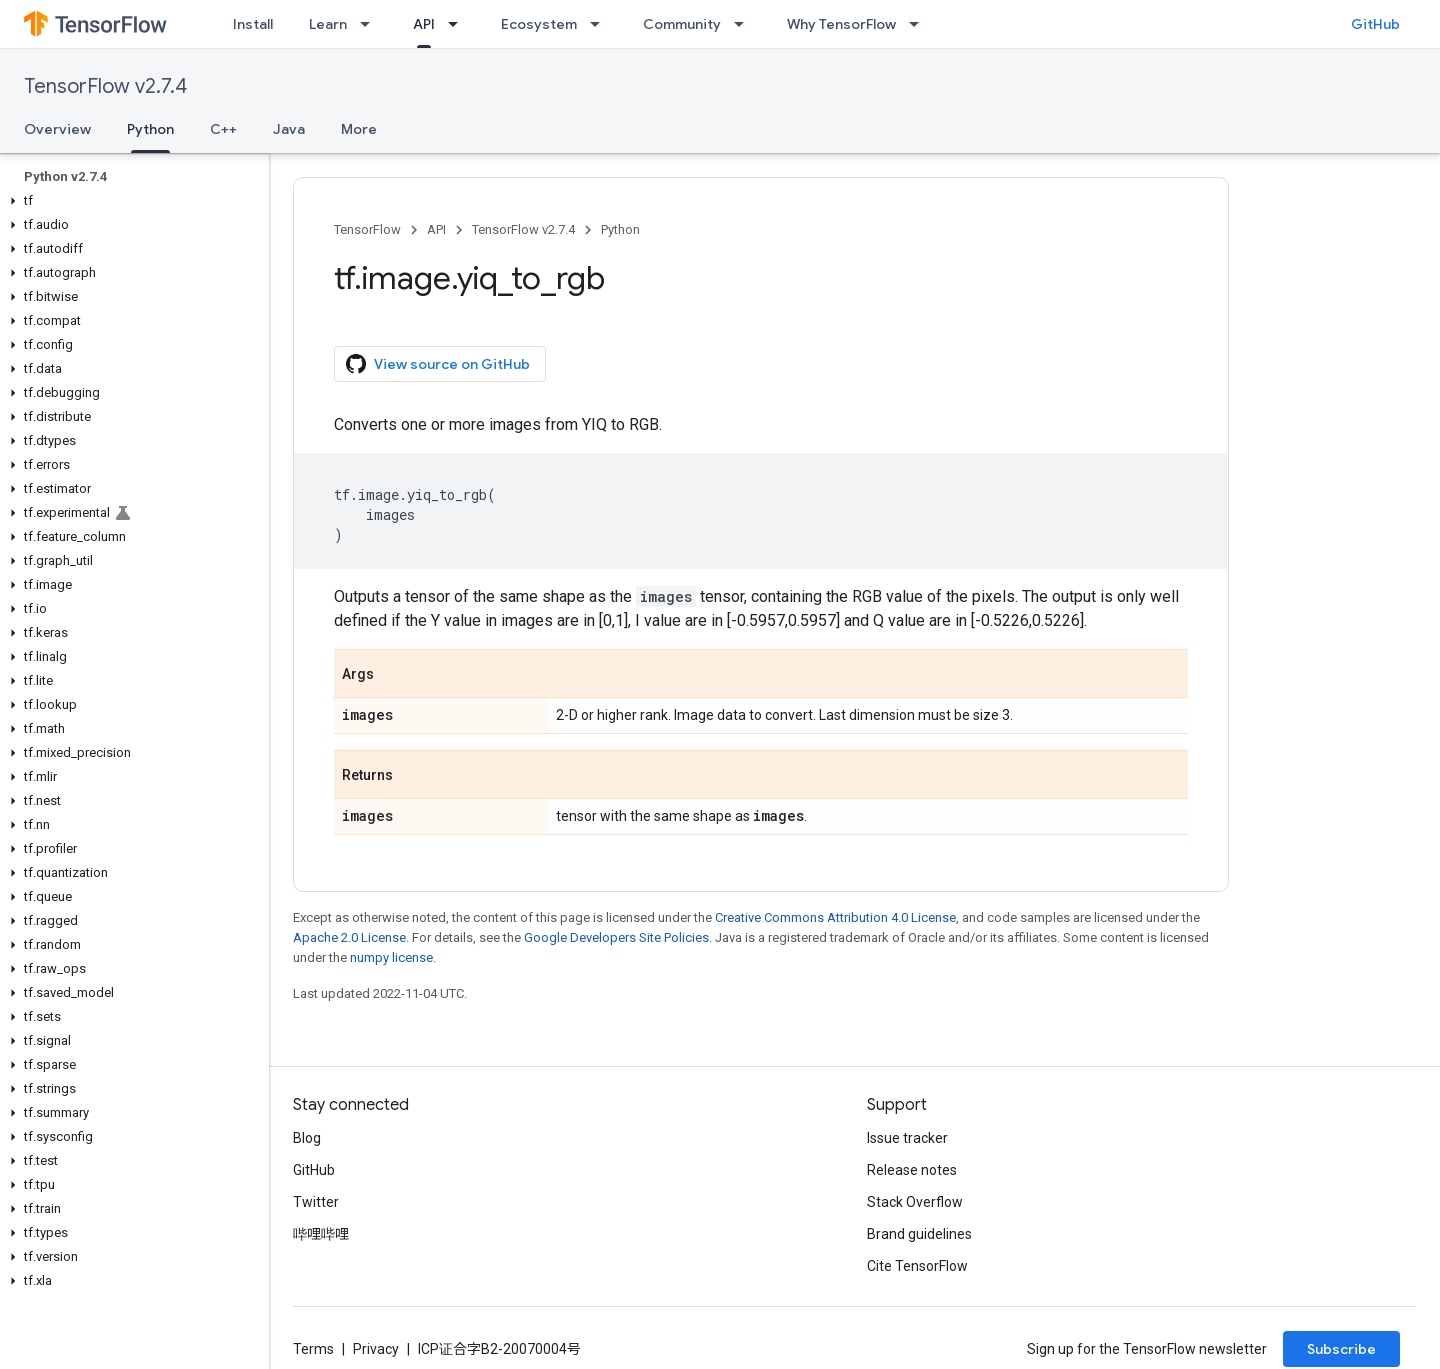 This screenshot has height=1369, width=1440. What do you see at coordinates (1341, 1349) in the screenshot?
I see `Subscribe` at bounding box center [1341, 1349].